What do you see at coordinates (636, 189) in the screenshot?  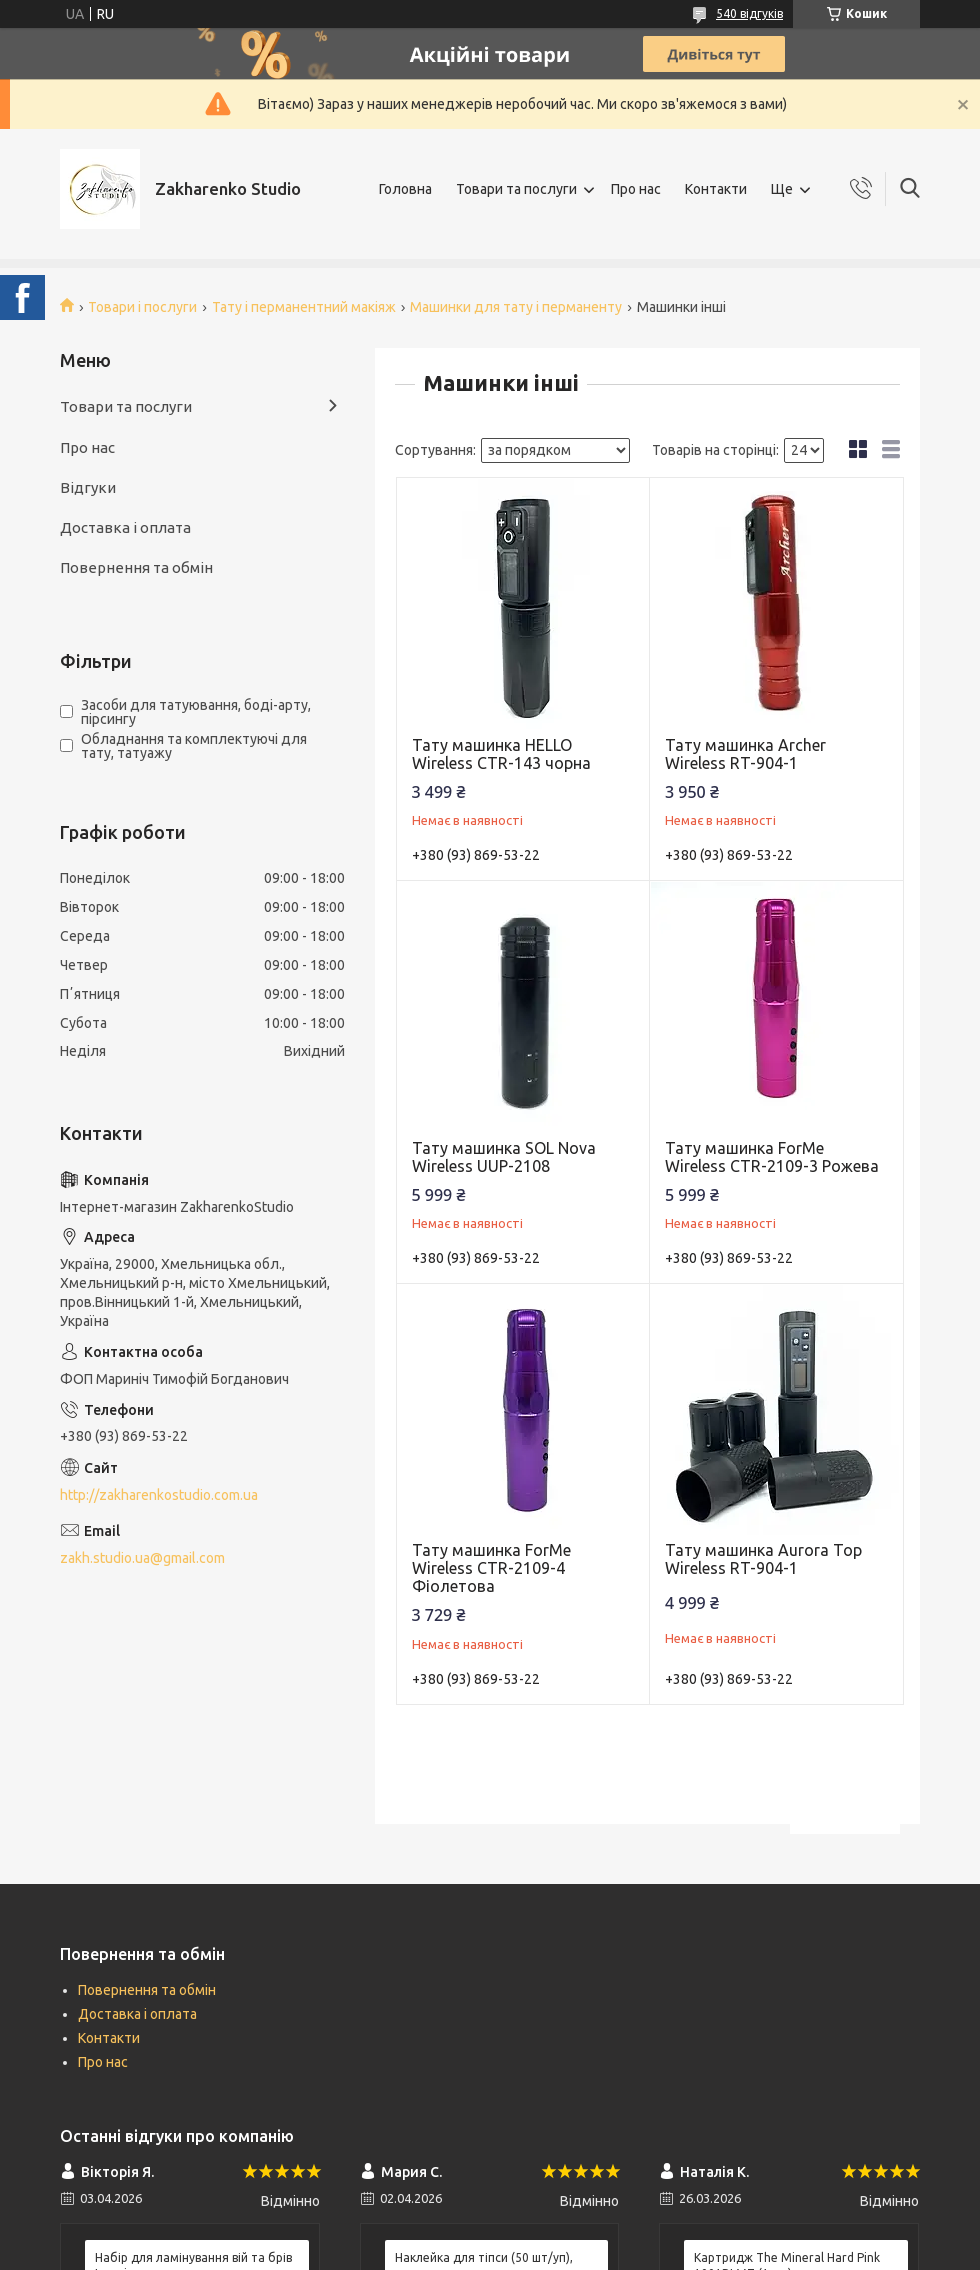 I see `Про нас` at bounding box center [636, 189].